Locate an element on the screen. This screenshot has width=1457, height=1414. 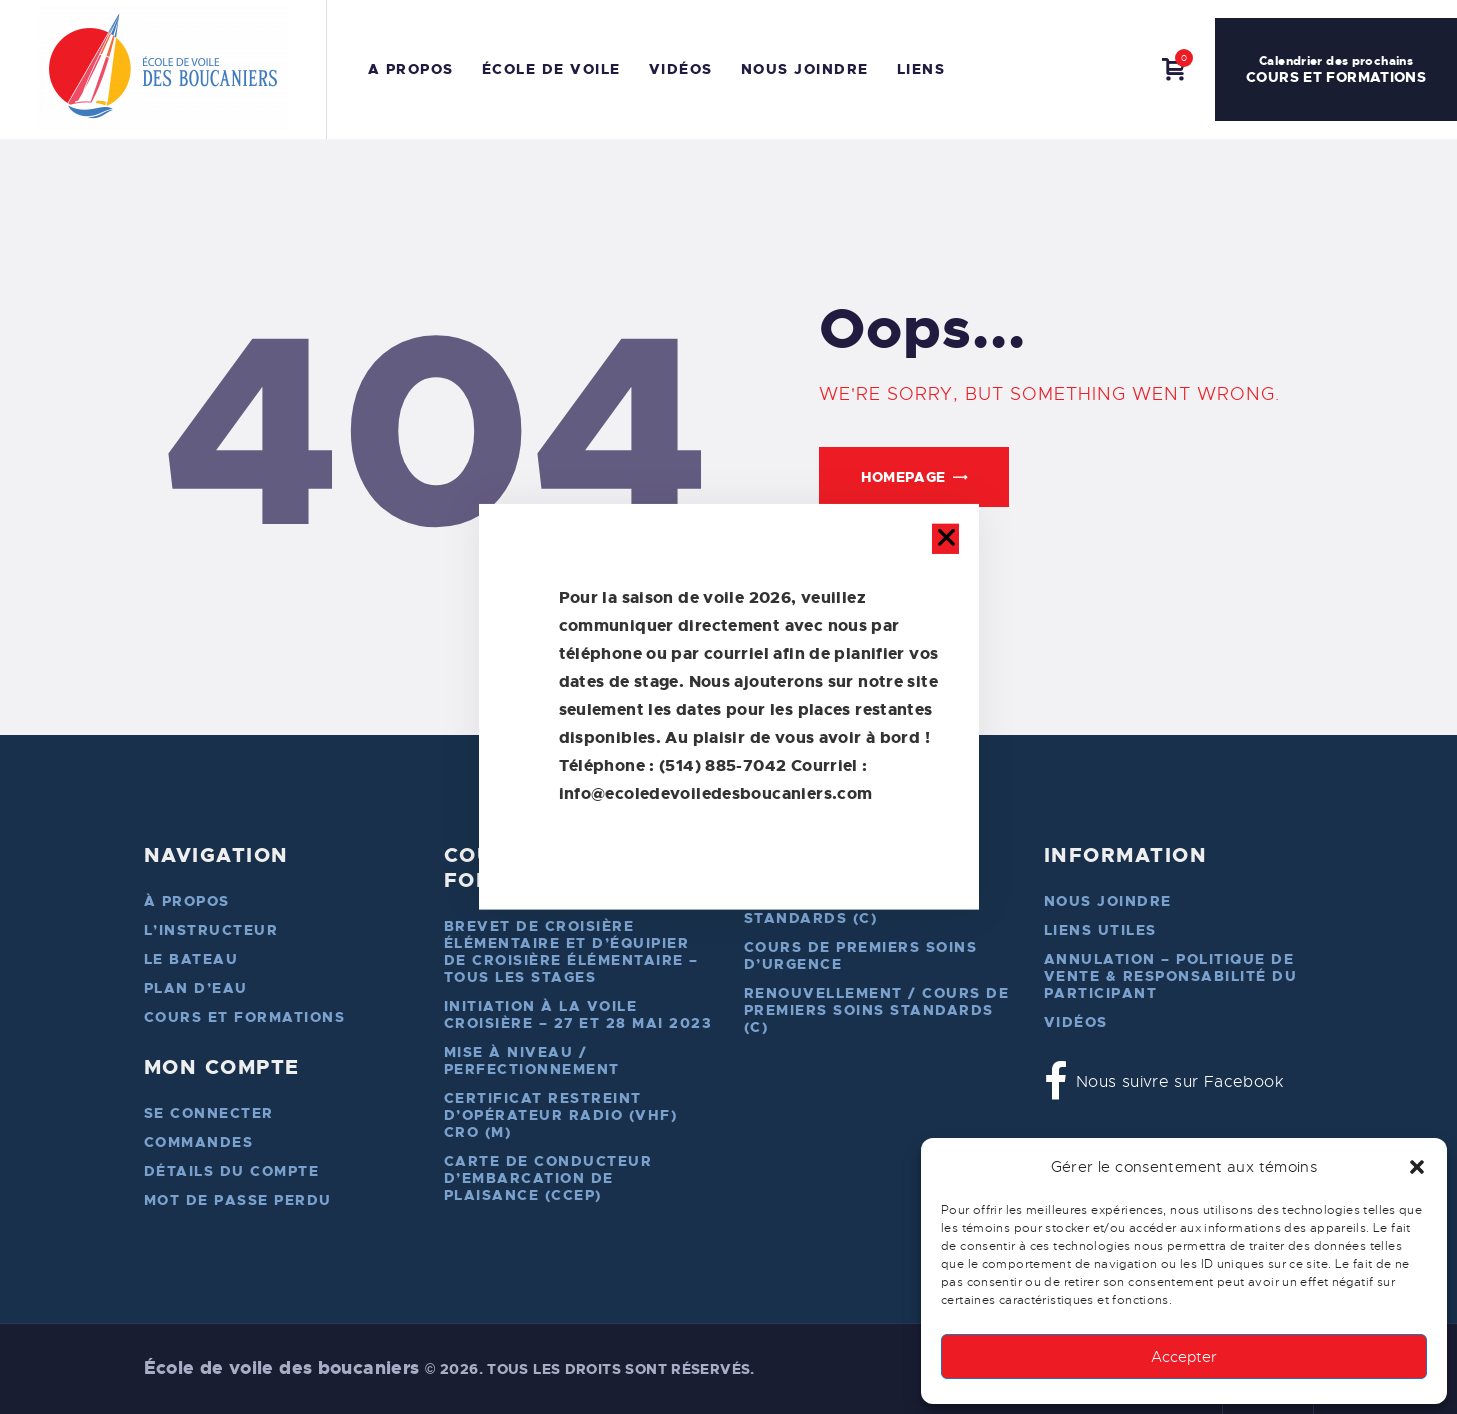
Annulation – Politique de vente & responsabilité du participant is located at coordinates (1171, 976).